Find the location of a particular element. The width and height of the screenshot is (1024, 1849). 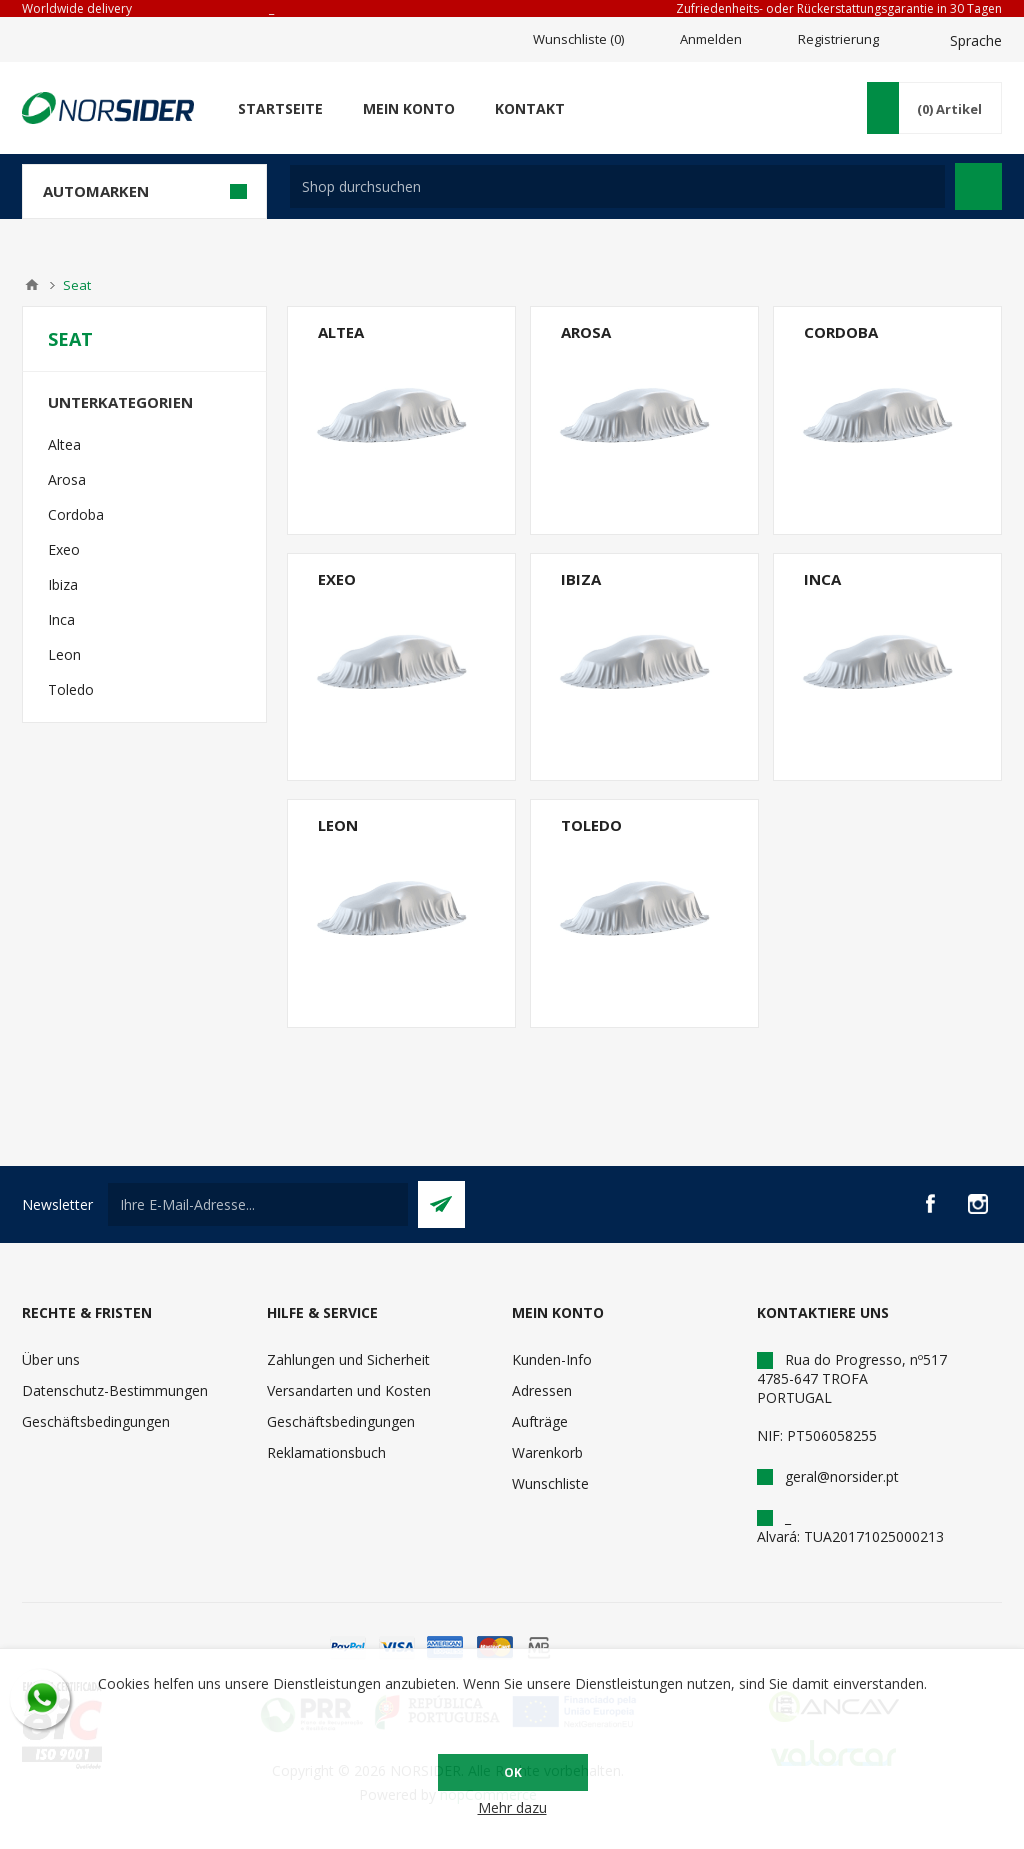

OK is located at coordinates (513, 1772).